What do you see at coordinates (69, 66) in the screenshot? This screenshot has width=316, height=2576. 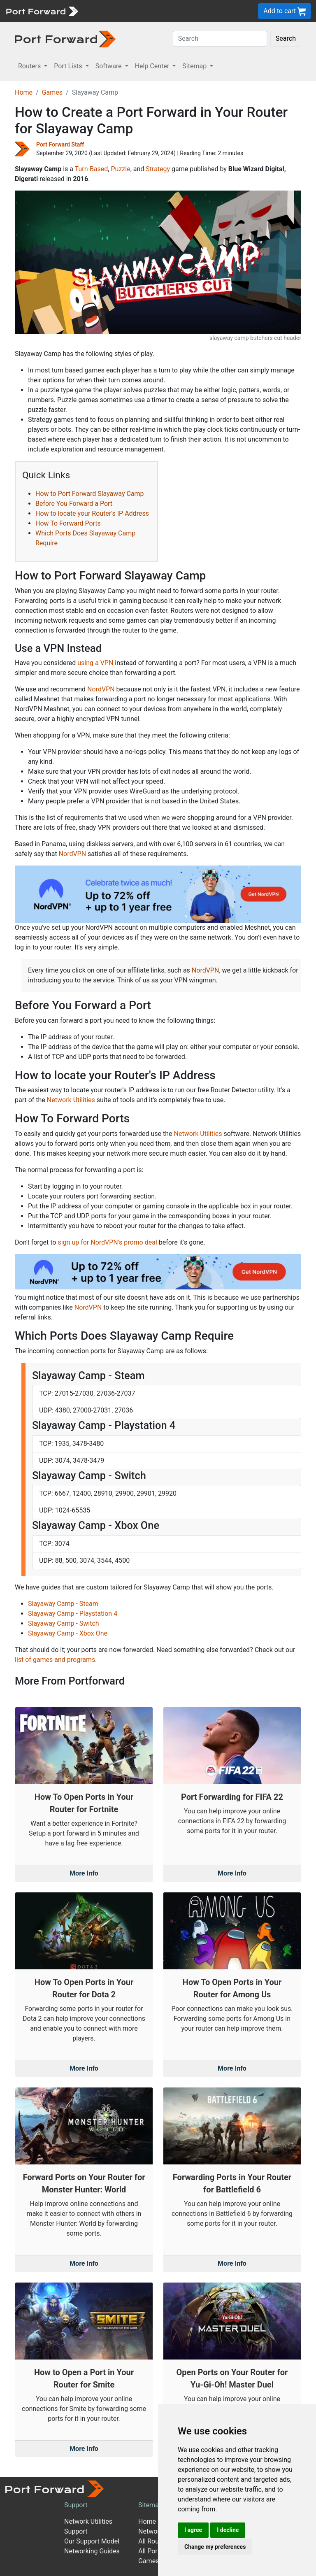 I see `Port Lists [button]` at bounding box center [69, 66].